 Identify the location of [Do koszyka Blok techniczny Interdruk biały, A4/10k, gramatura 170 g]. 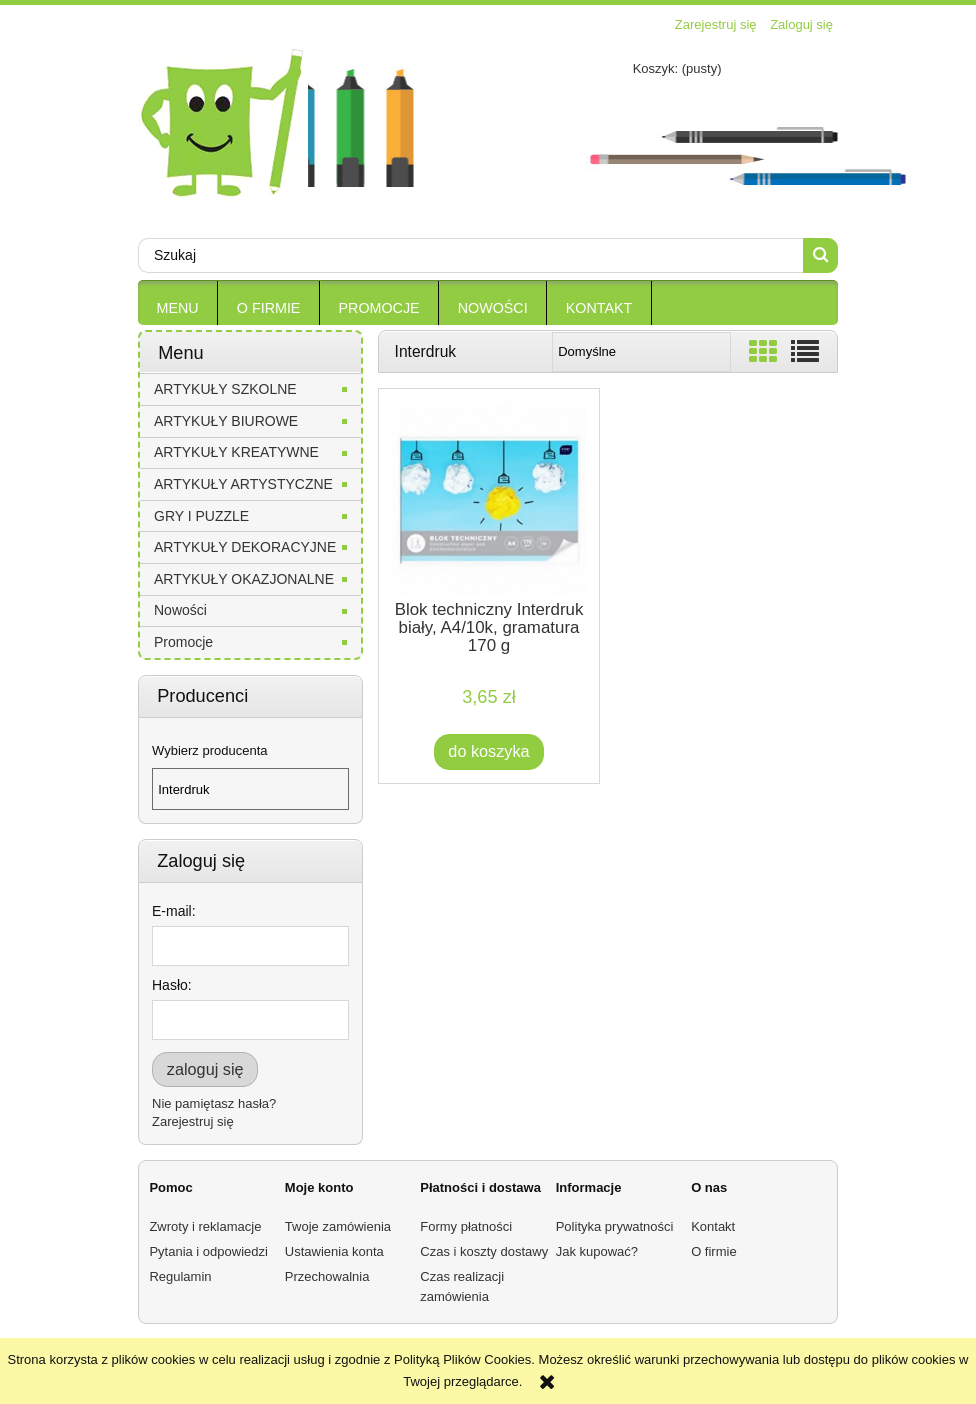
(489, 751).